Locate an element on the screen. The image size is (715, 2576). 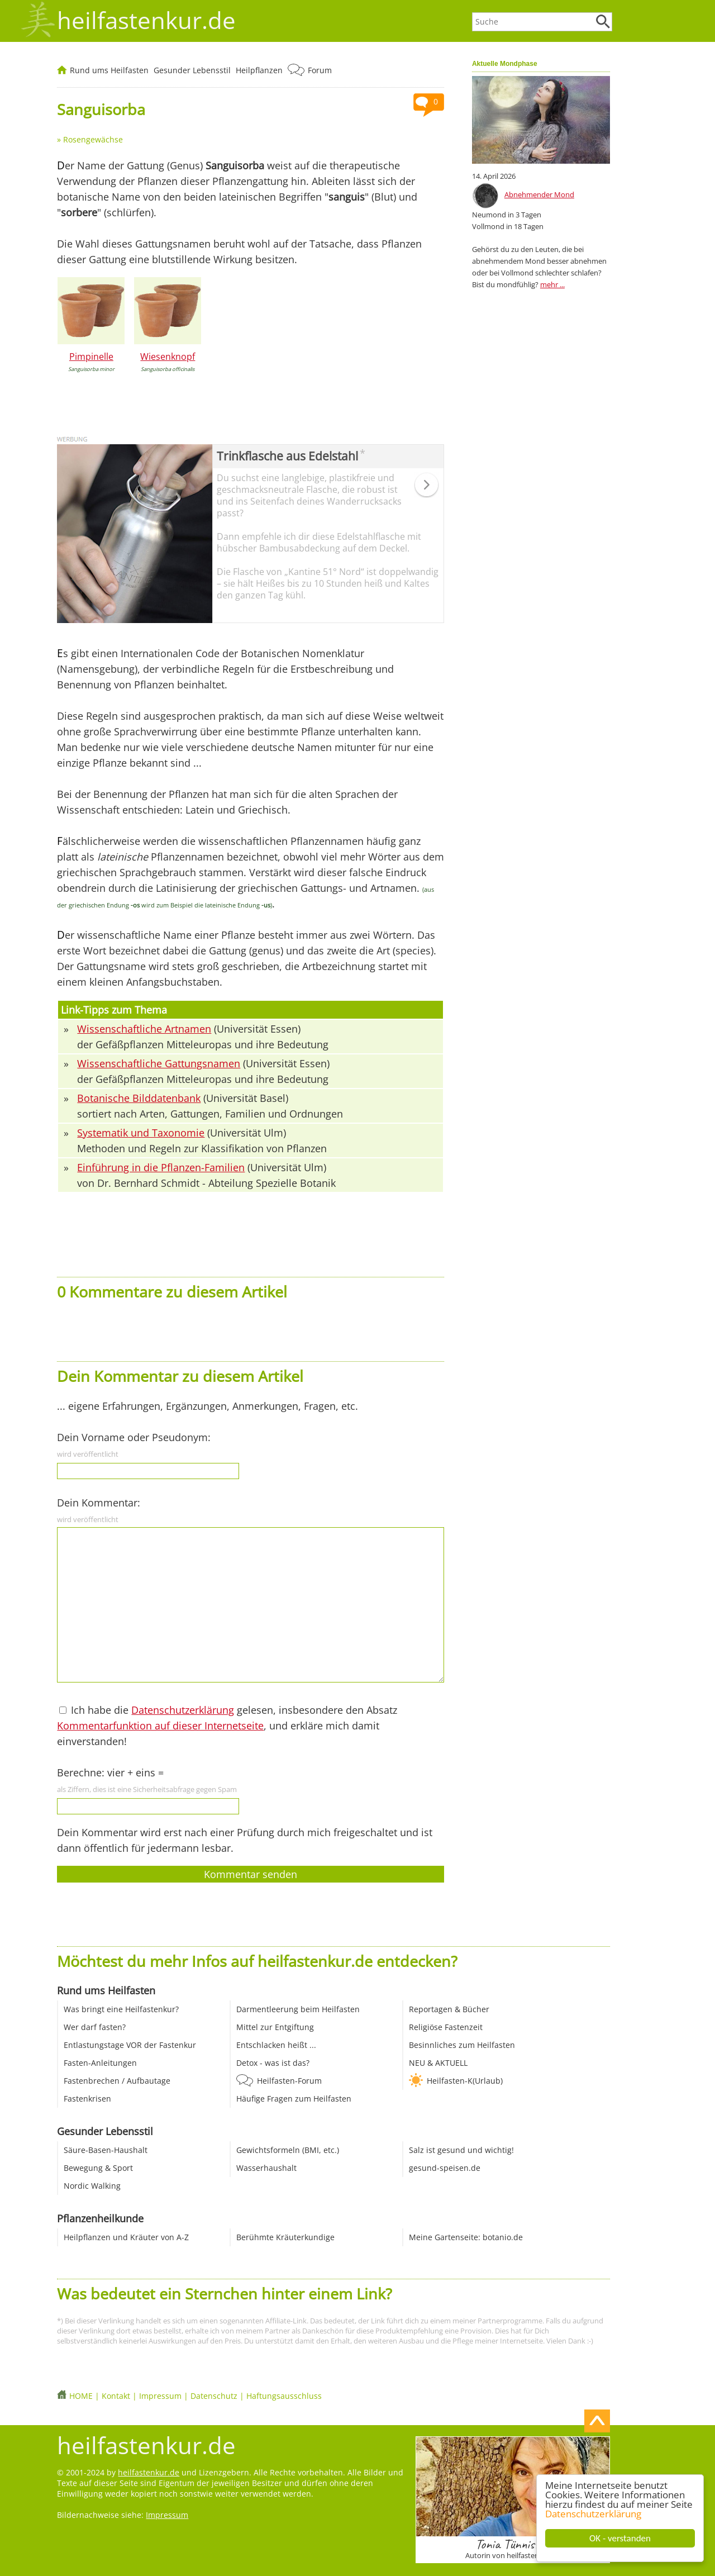
Nordic Walking is located at coordinates (92, 2185).